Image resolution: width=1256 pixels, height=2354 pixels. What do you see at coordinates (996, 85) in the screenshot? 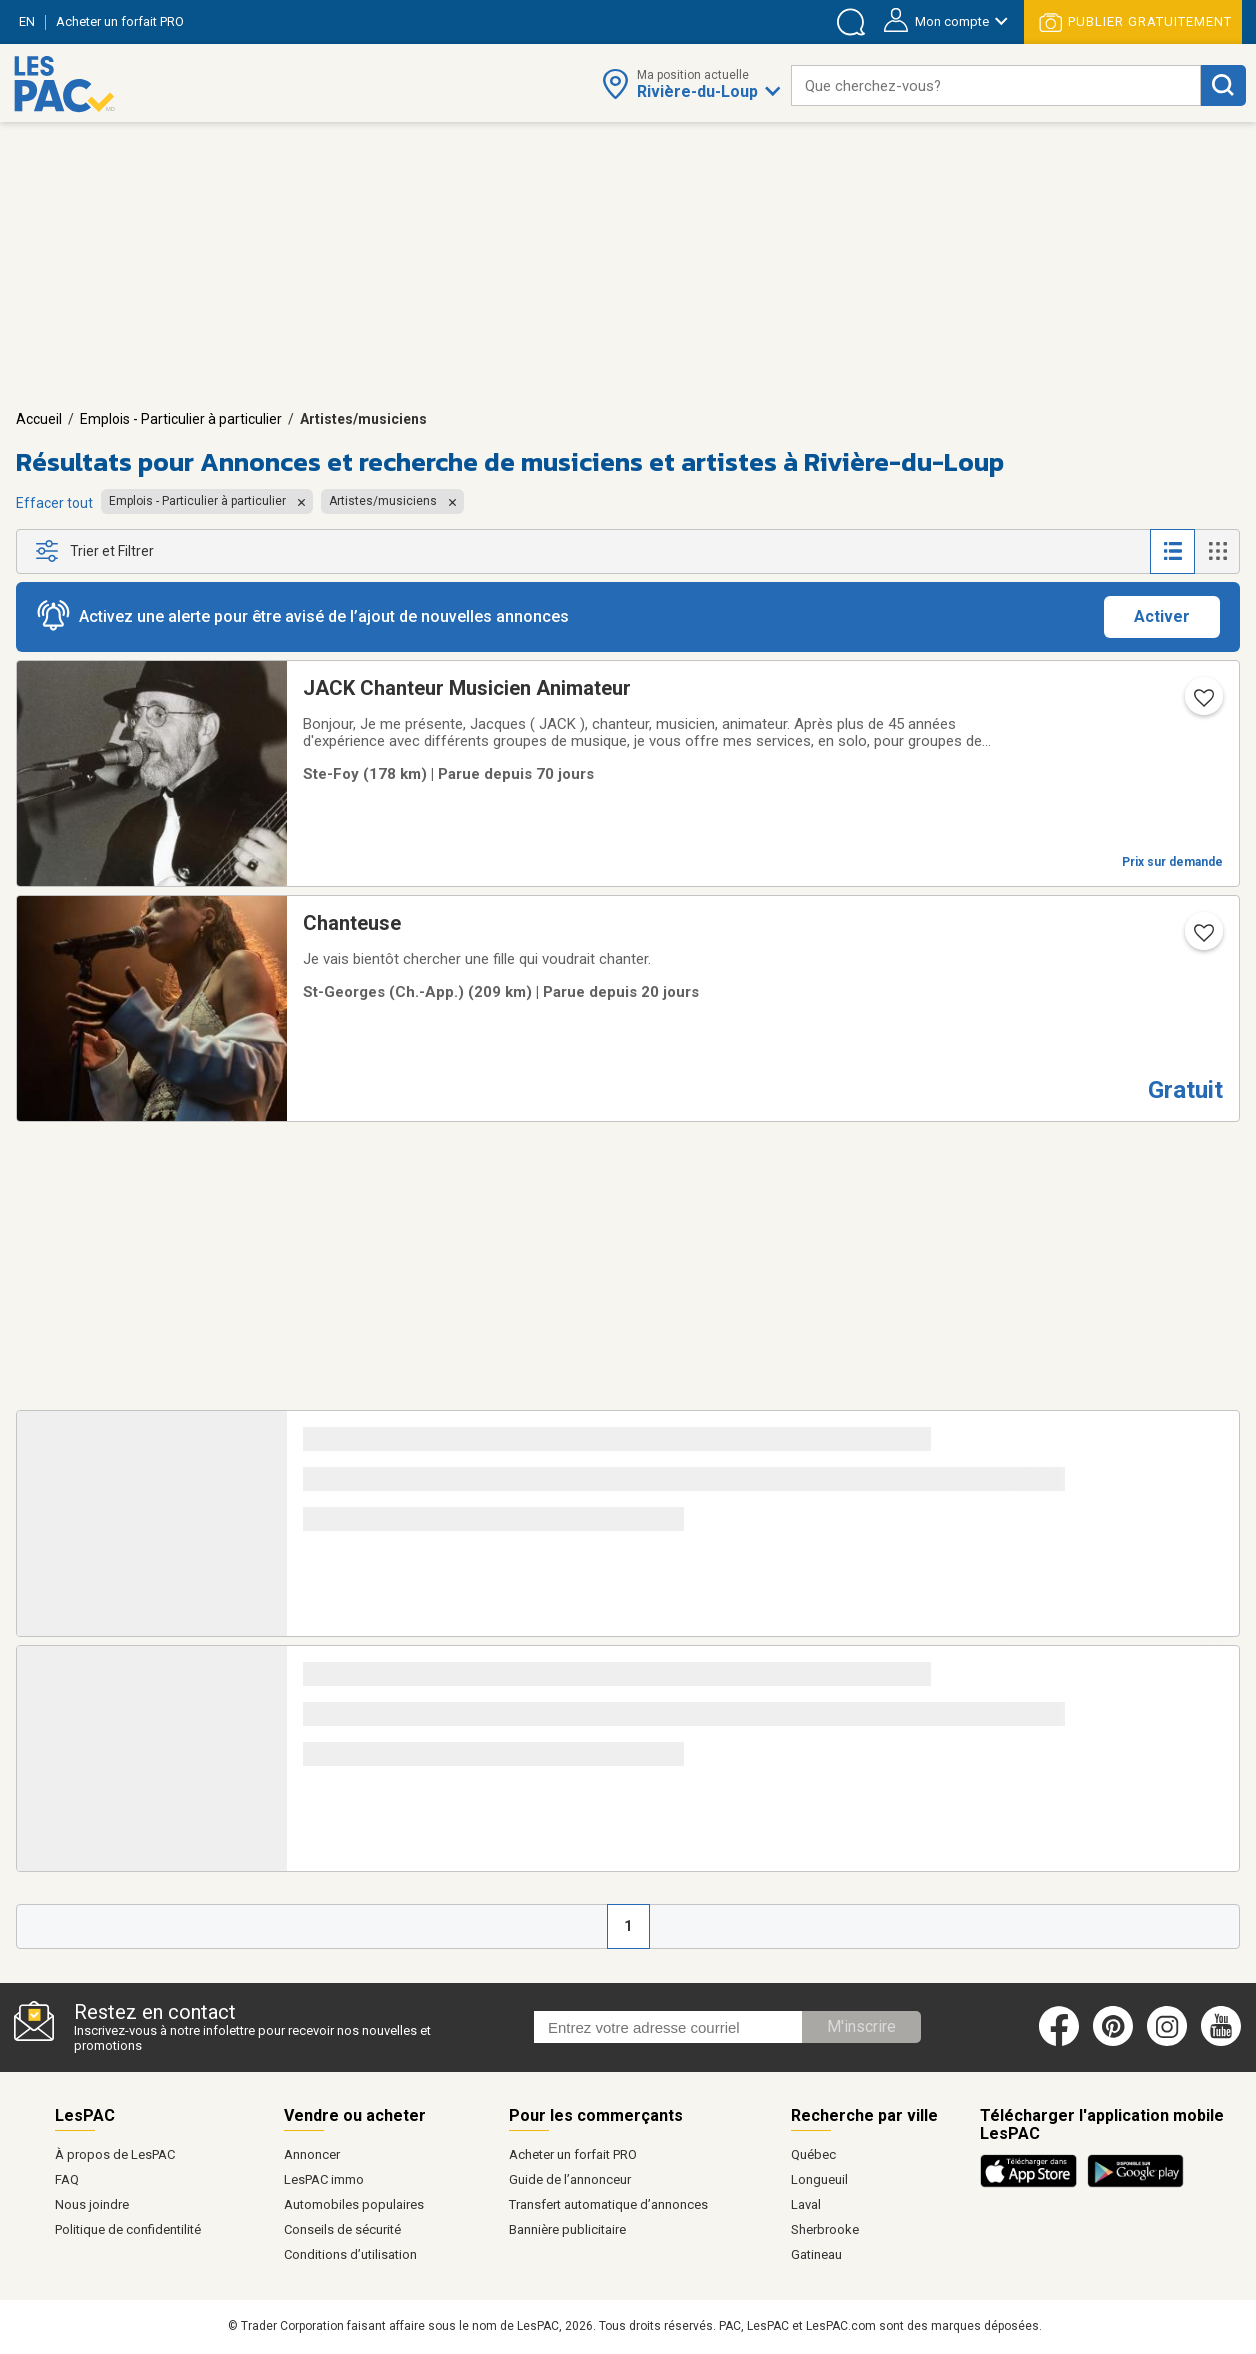
I see `[combobox]` at bounding box center [996, 85].